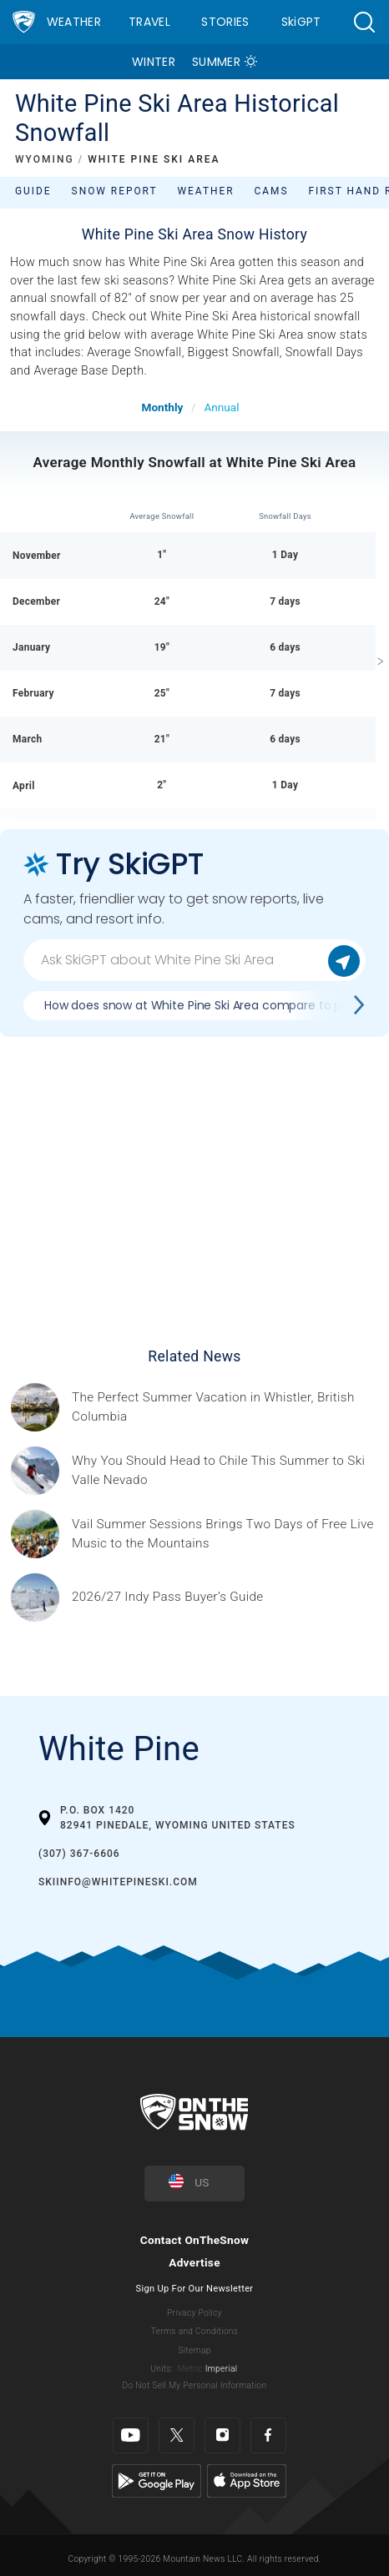 This screenshot has height=2576, width=389. I want to click on Travel, so click(149, 21).